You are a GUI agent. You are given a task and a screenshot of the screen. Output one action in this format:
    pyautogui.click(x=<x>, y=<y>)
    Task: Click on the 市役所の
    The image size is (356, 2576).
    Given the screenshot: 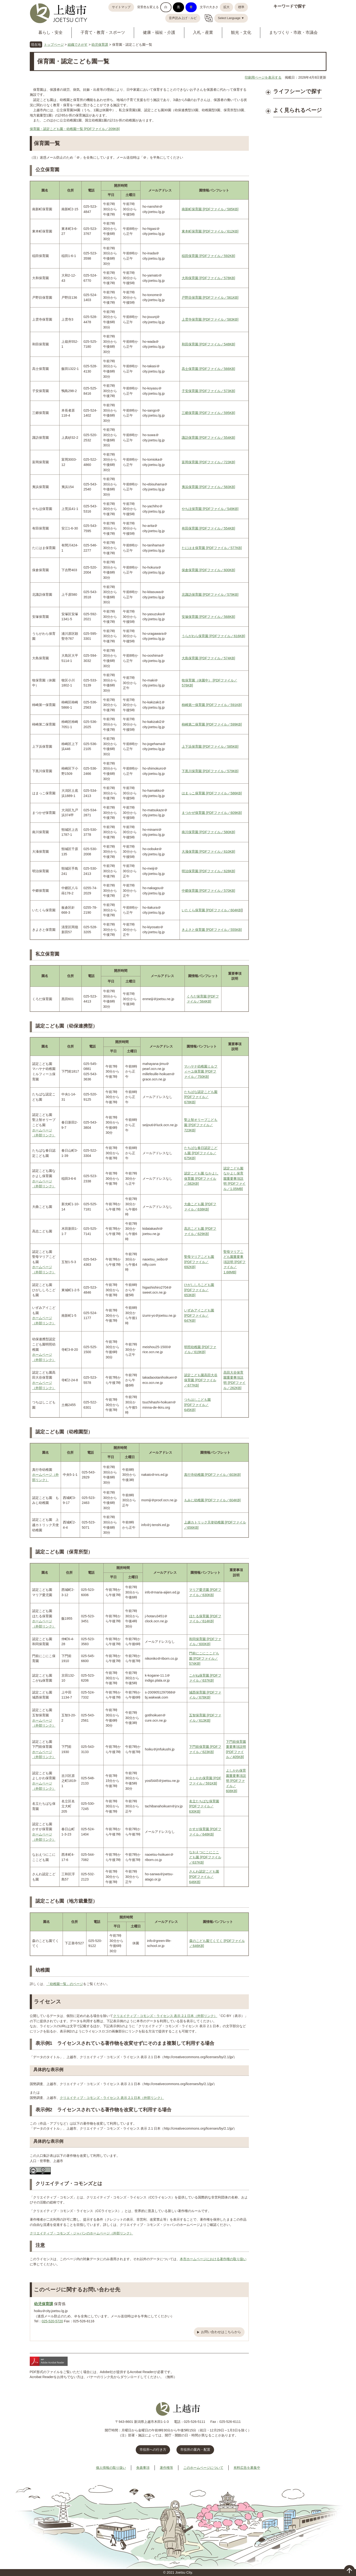 What is the action you would take?
    pyautogui.click(x=195, y=2449)
    